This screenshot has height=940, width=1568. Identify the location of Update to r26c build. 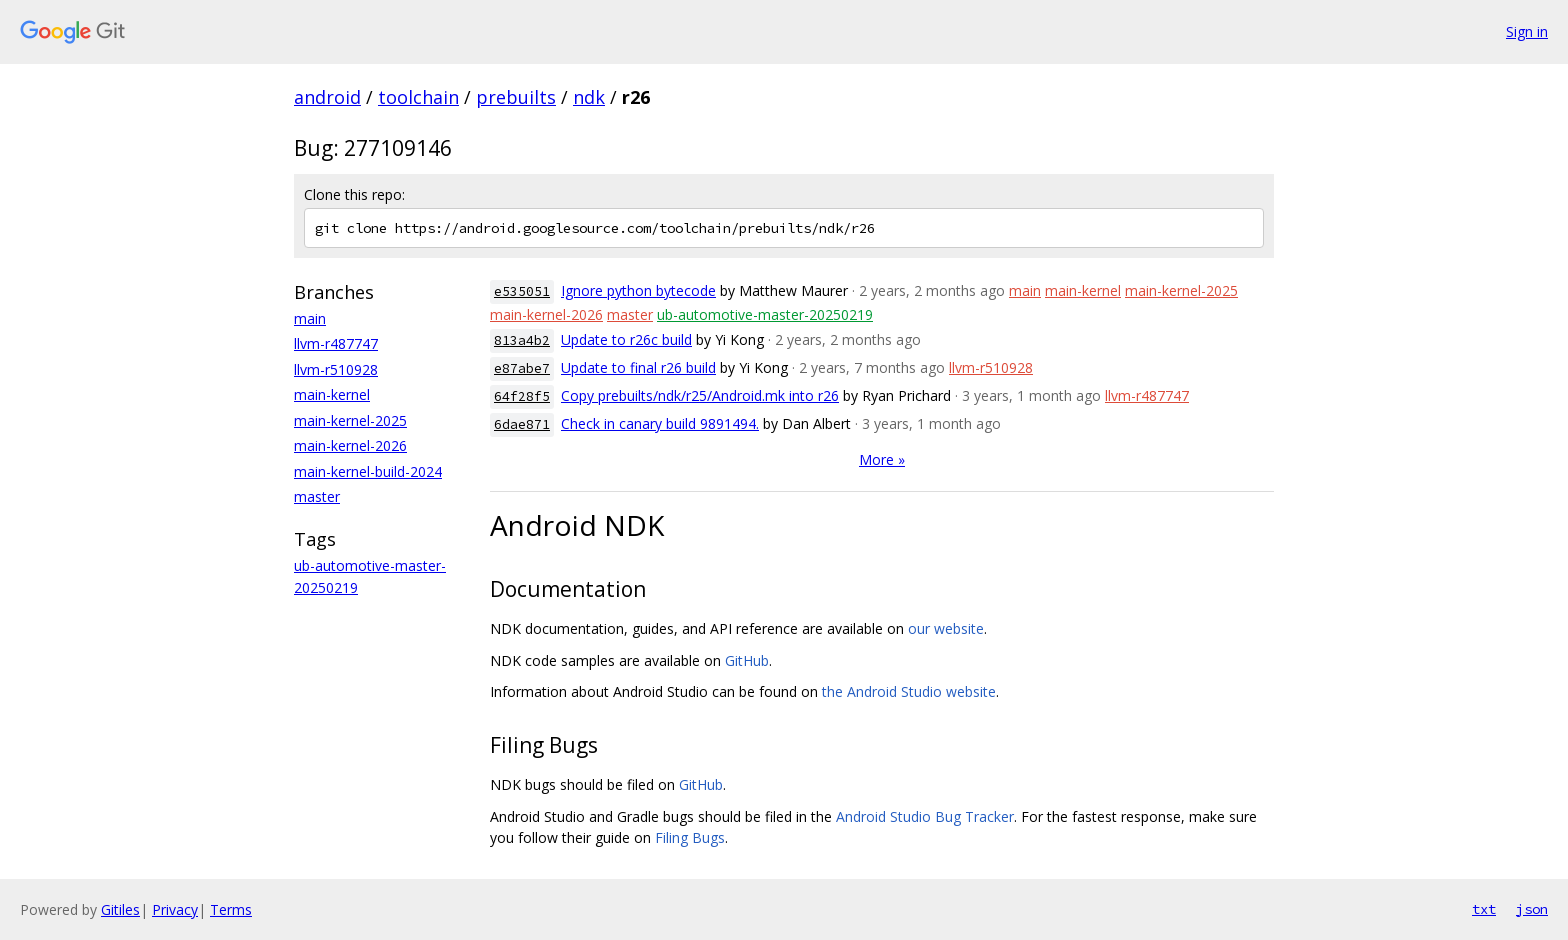
(626, 339).